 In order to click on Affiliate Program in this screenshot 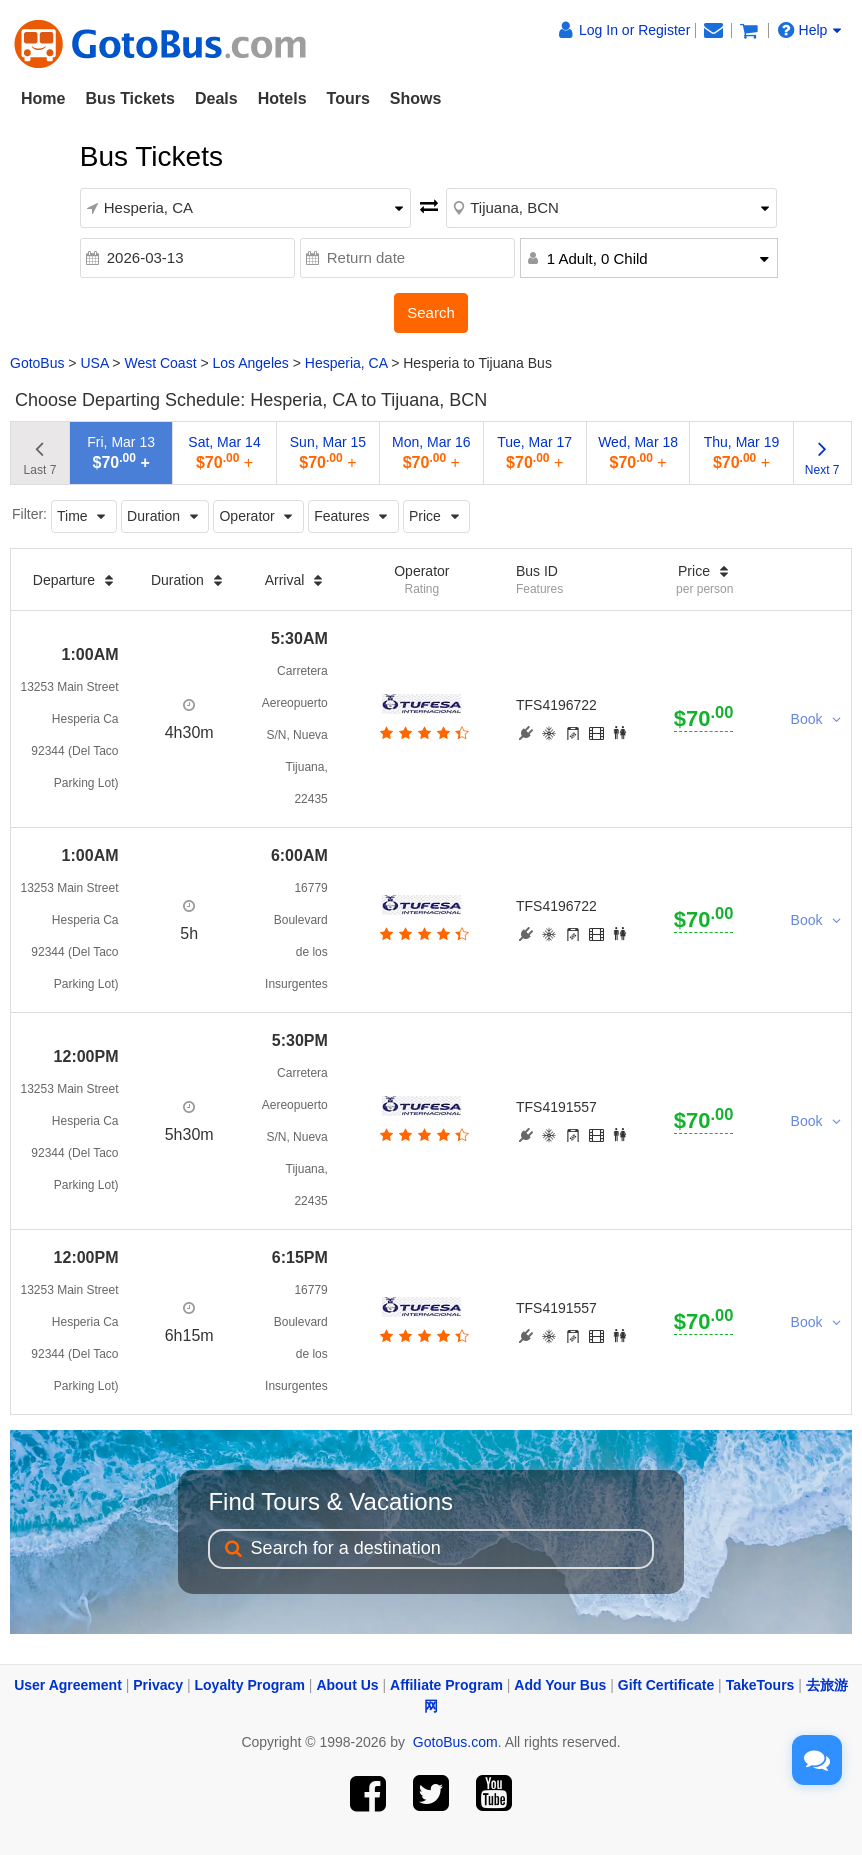, I will do `click(446, 1685)`.